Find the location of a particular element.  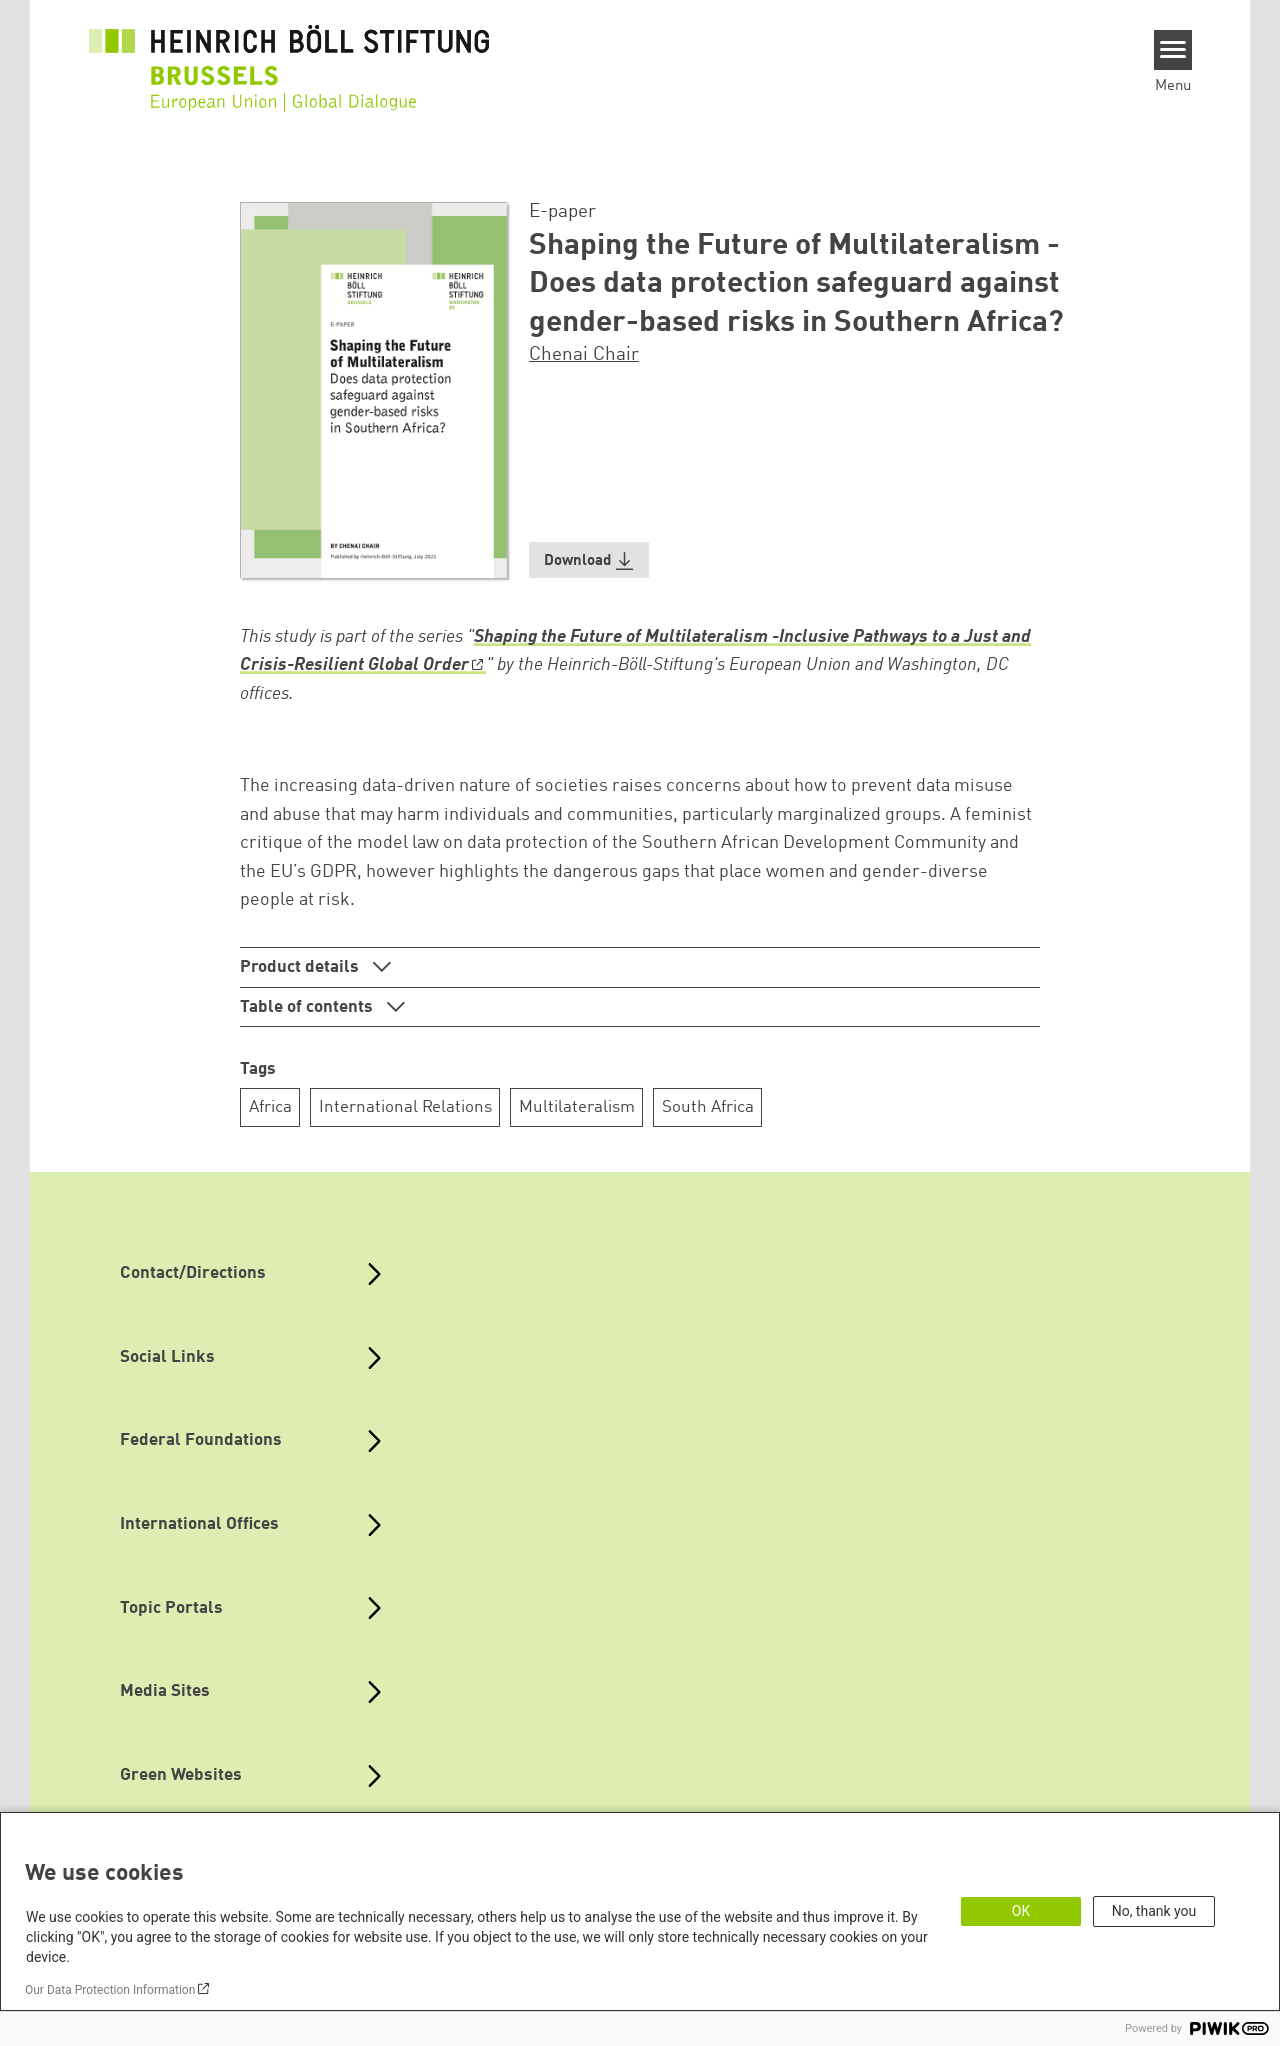

Chenai Chair [button] is located at coordinates (584, 355).